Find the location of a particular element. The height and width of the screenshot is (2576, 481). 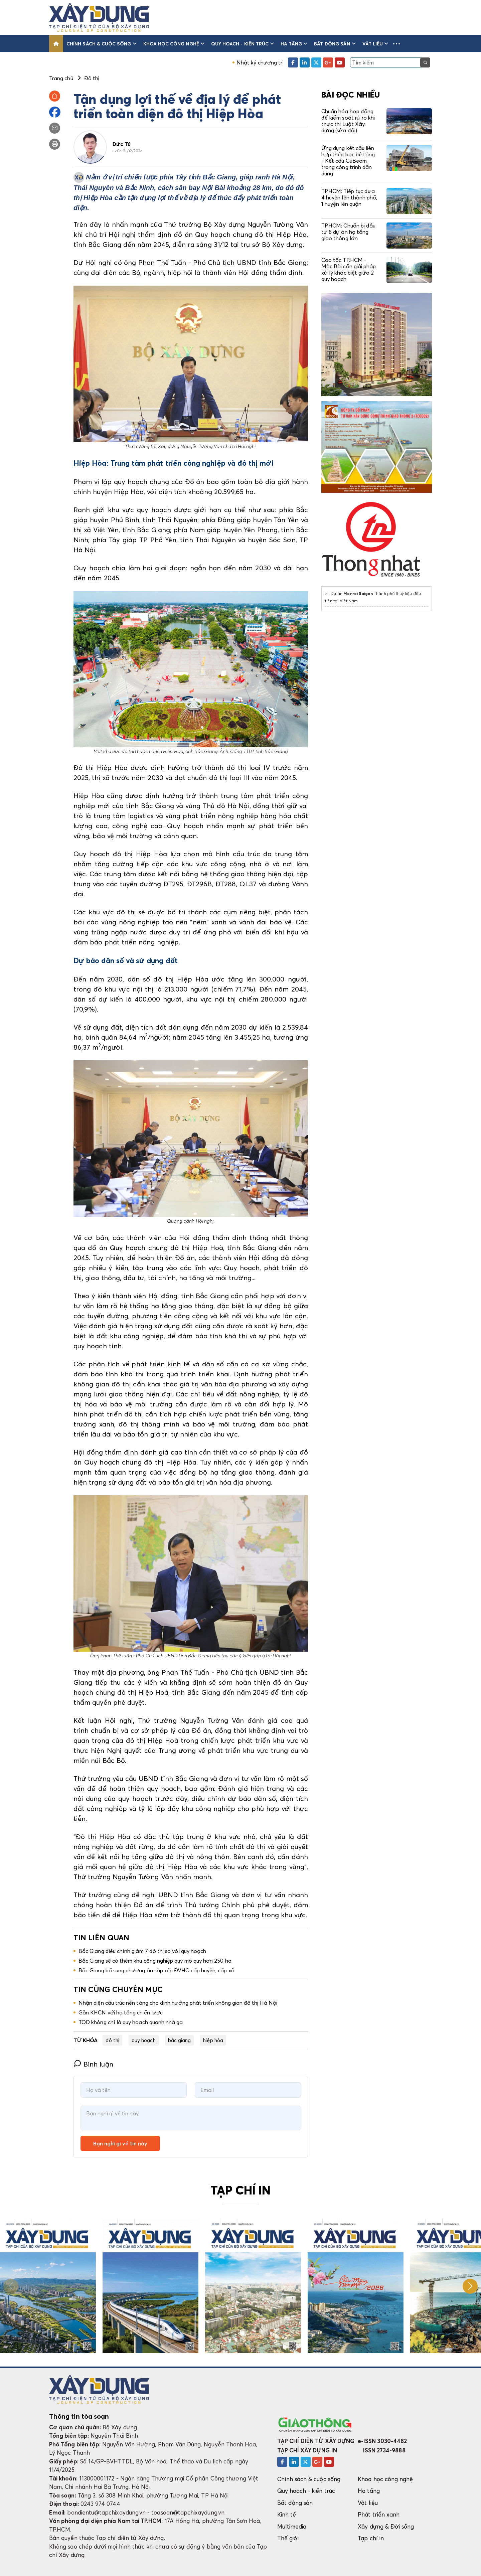

Chuẩn hóa hợp đồng để kiểm soát rủi ro khi thực thi Luật Xây dựng (sửa đổi) is located at coordinates (348, 121).